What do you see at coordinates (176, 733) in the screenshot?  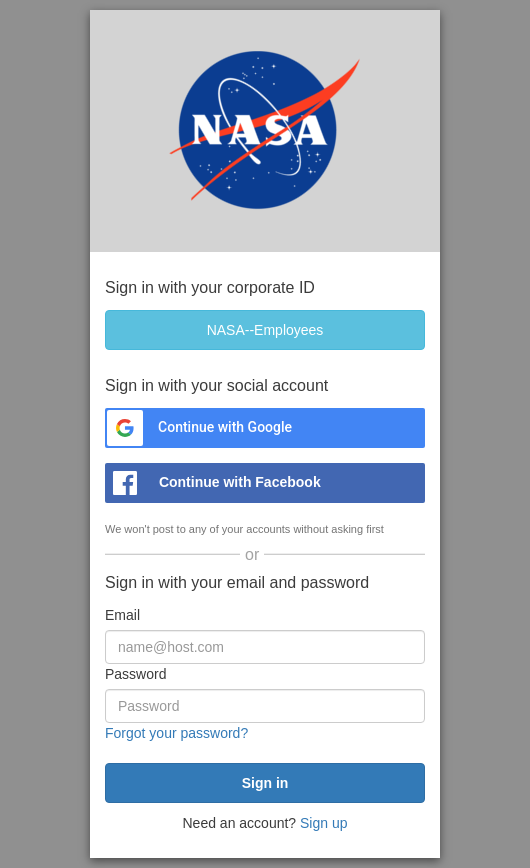 I see `Forgot your password?` at bounding box center [176, 733].